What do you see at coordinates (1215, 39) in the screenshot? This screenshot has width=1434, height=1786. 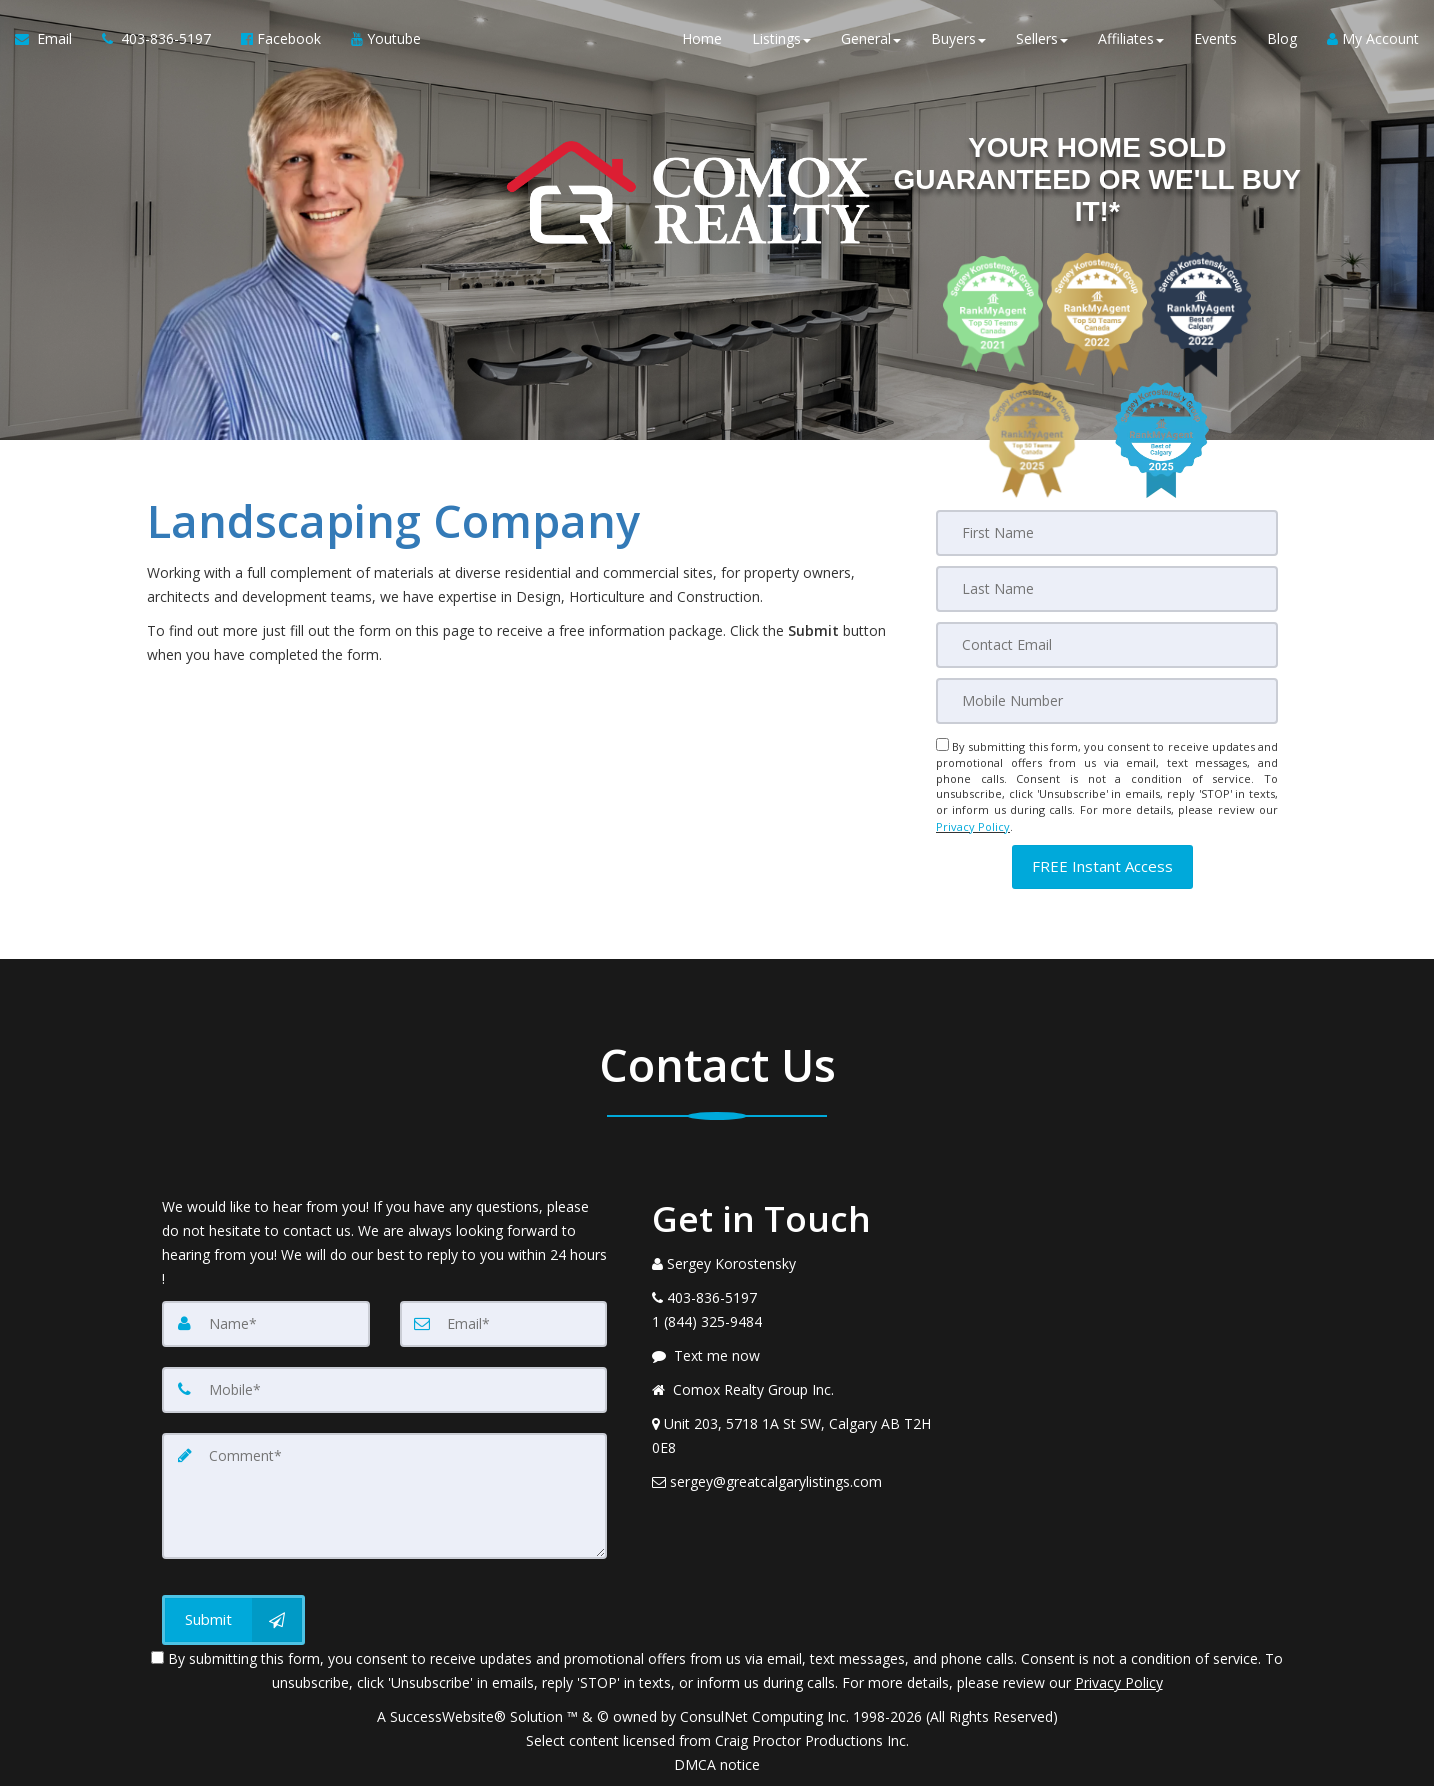 I see `Events` at bounding box center [1215, 39].